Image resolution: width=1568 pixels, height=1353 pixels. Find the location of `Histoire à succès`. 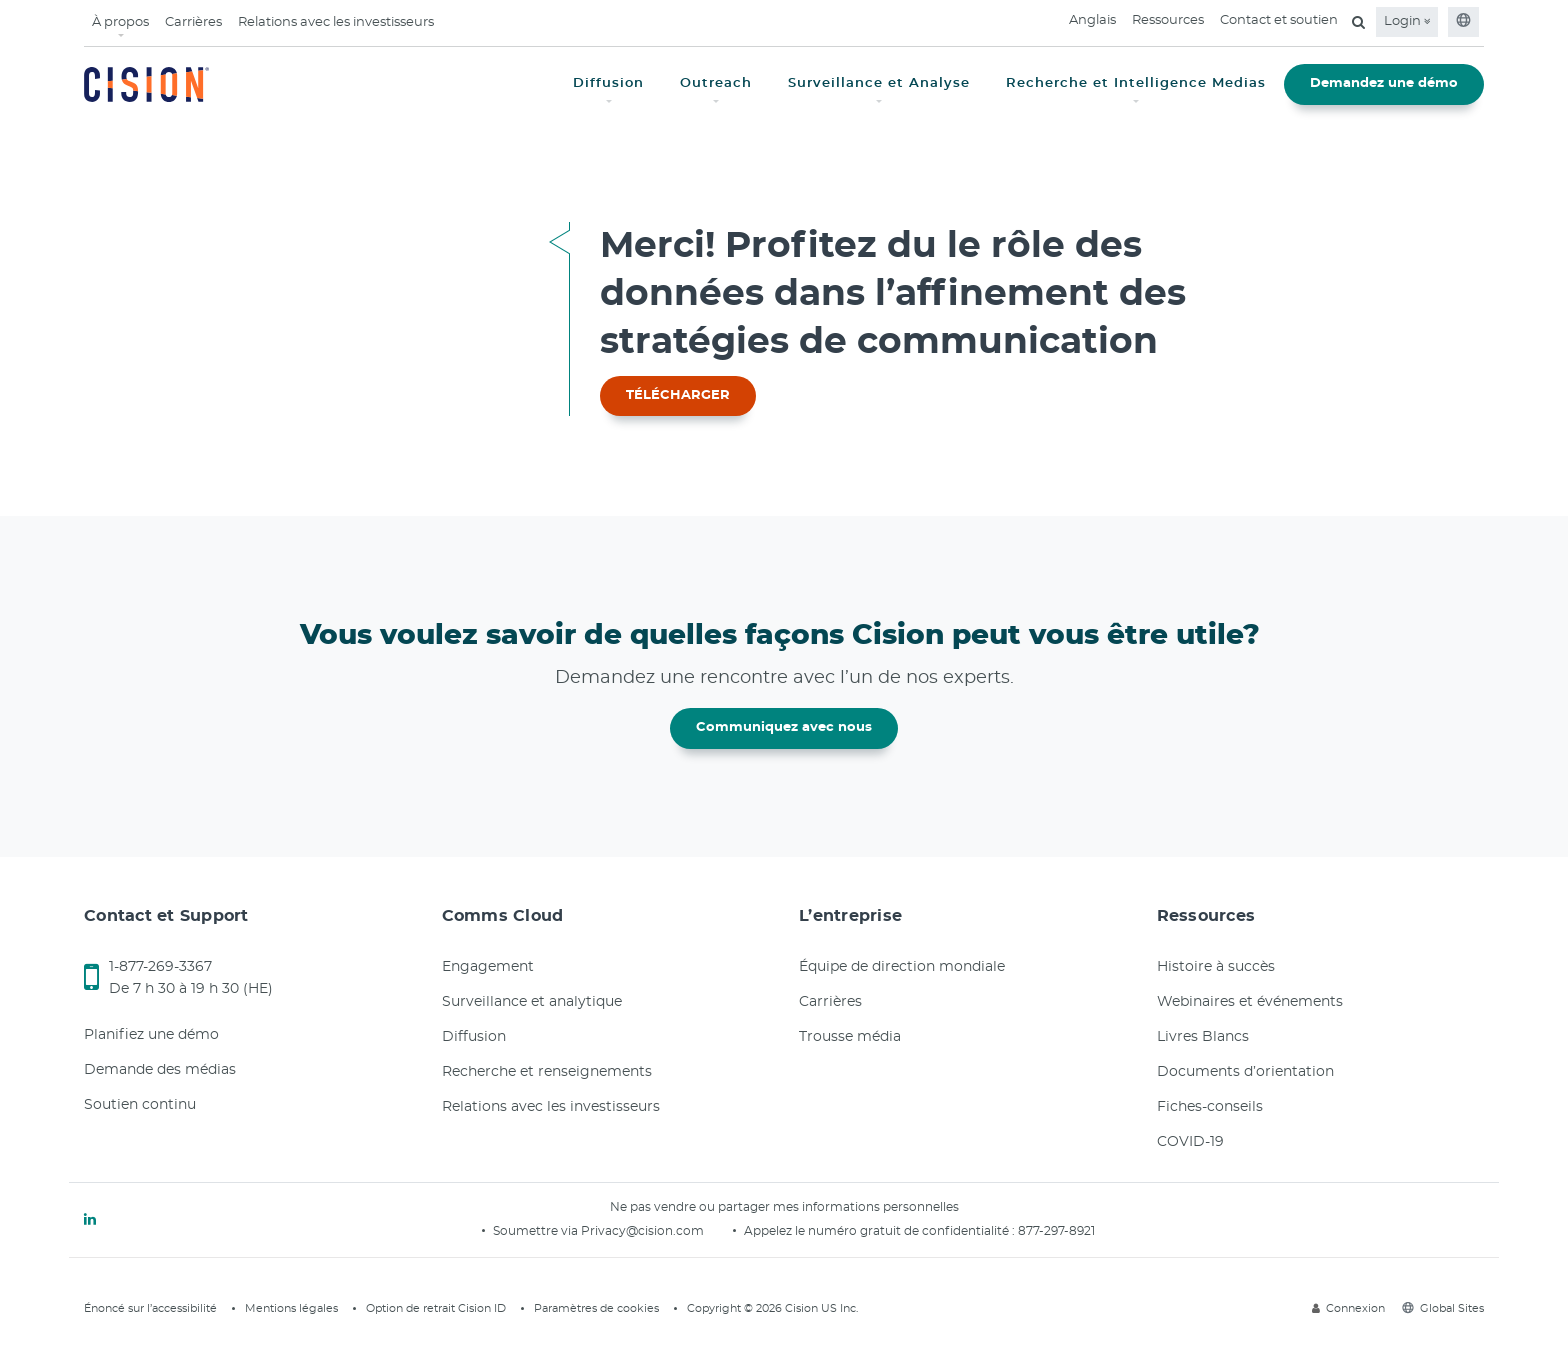

Histoire à succès is located at coordinates (1216, 967).